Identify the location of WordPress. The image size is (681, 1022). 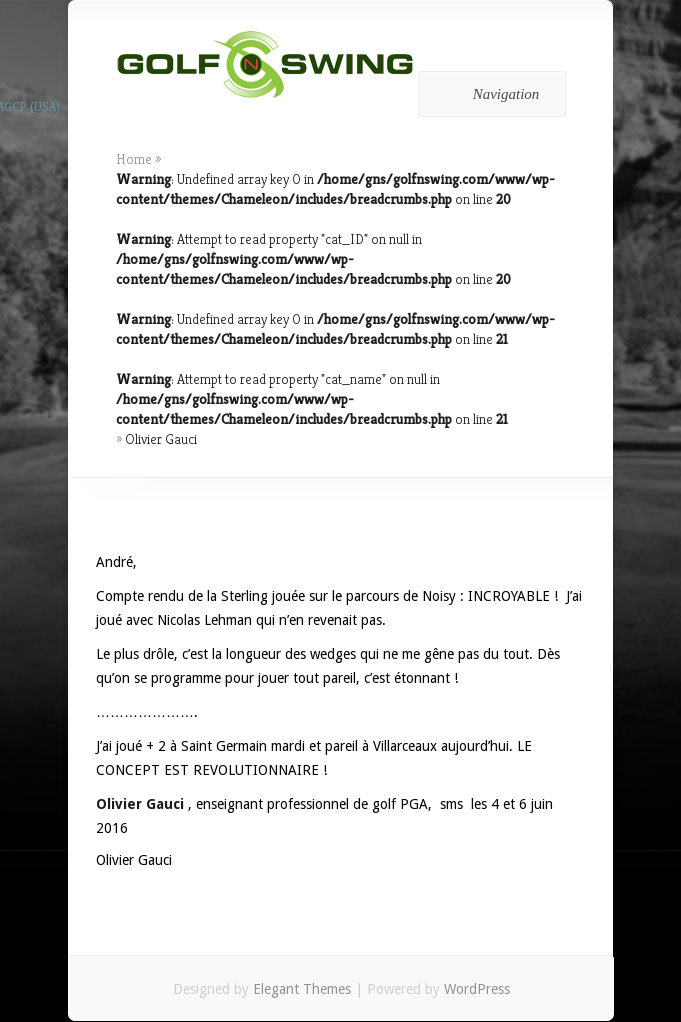
(477, 989).